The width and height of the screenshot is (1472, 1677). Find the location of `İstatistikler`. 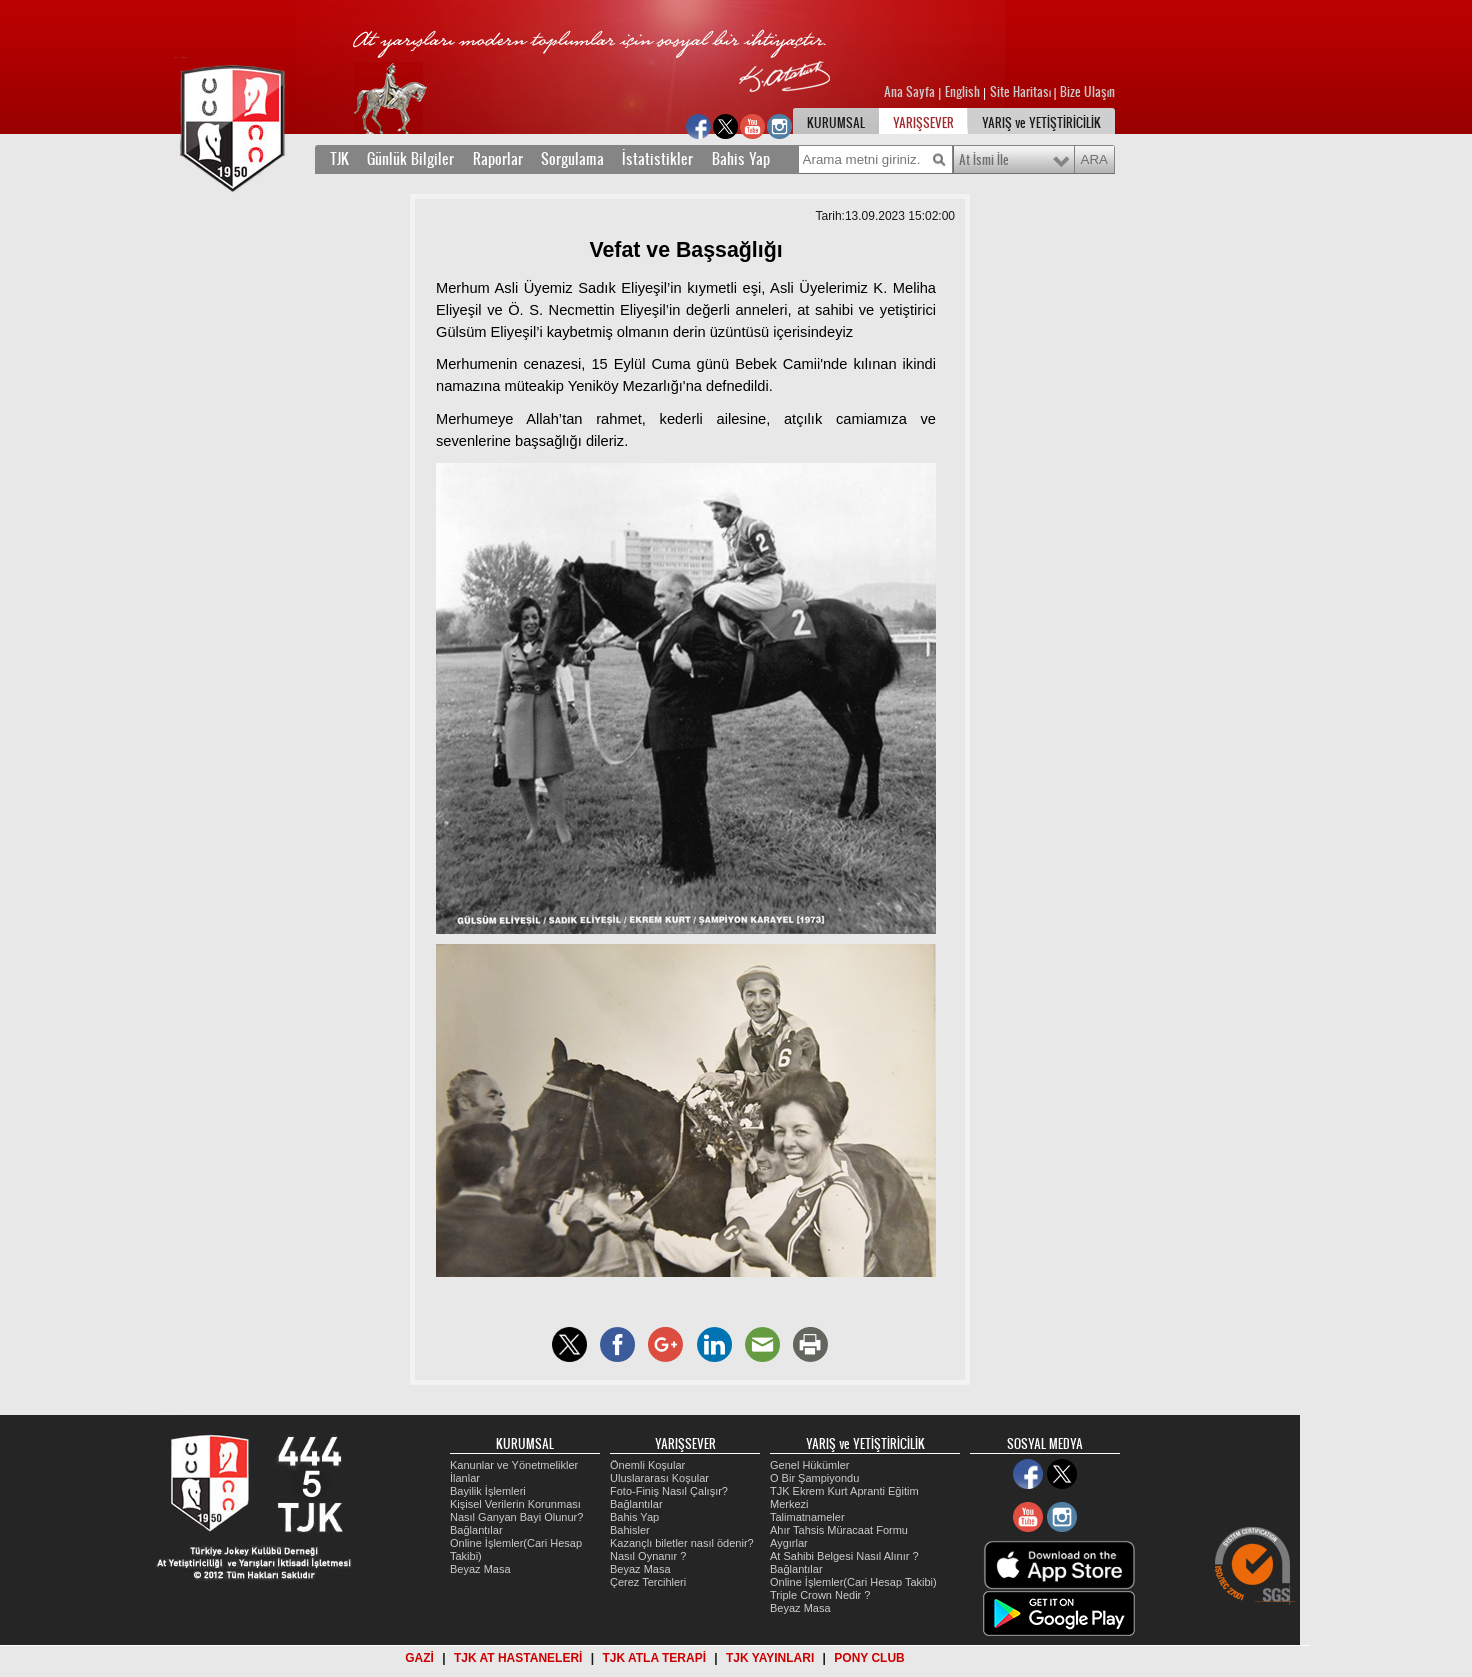

İstatistikler is located at coordinates (657, 159).